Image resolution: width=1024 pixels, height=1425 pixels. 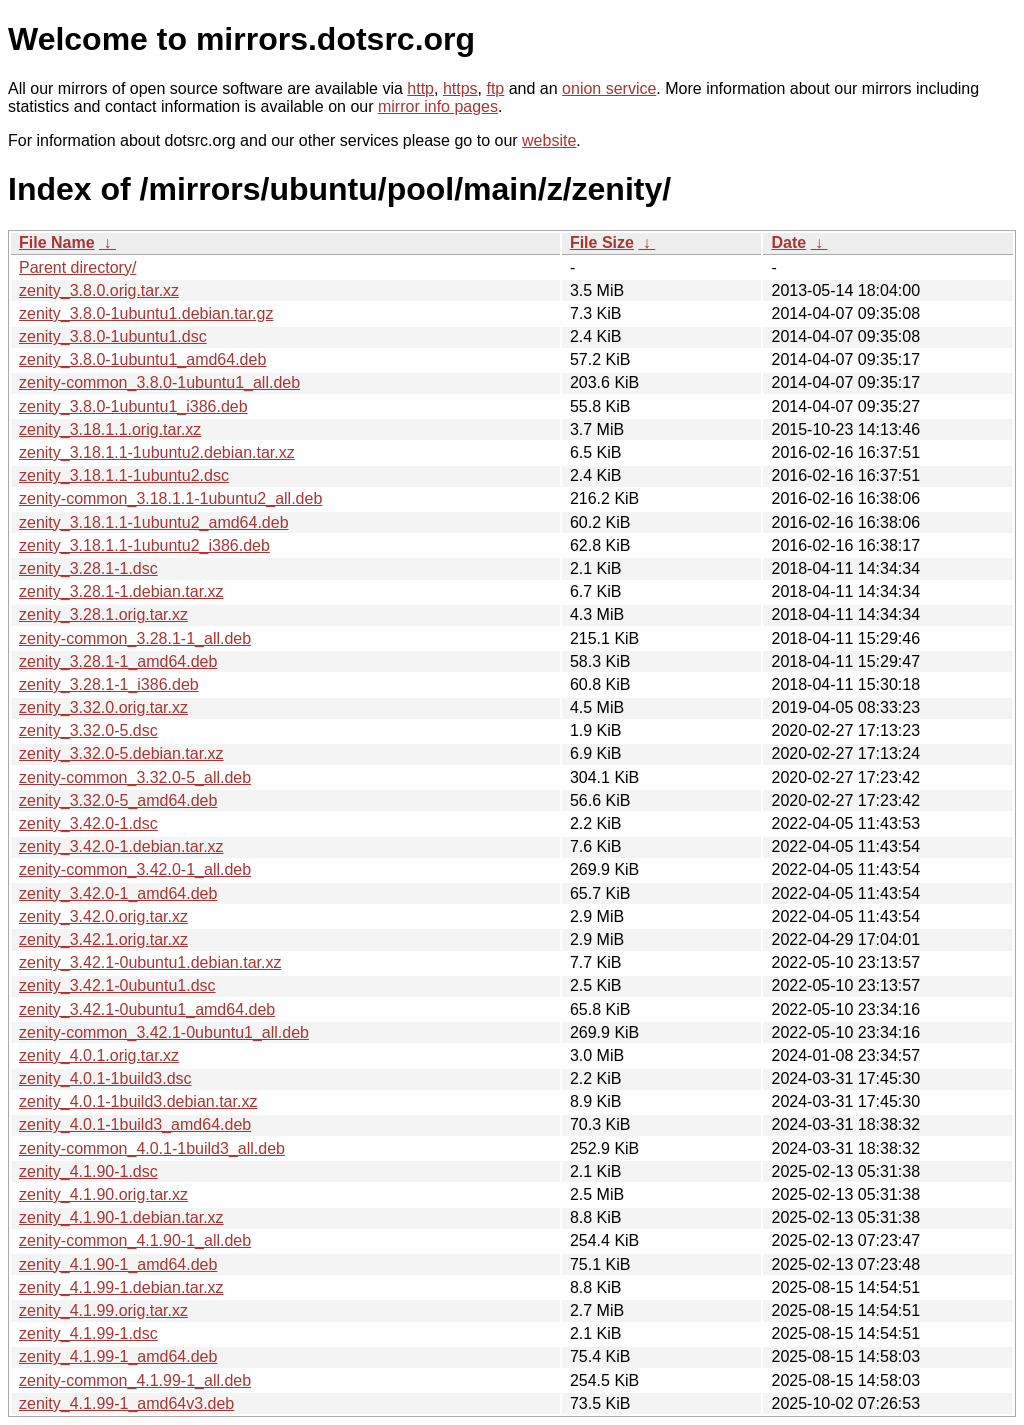 What do you see at coordinates (109, 684) in the screenshot?
I see `zenity_3.28.1-1_i386.deb` at bounding box center [109, 684].